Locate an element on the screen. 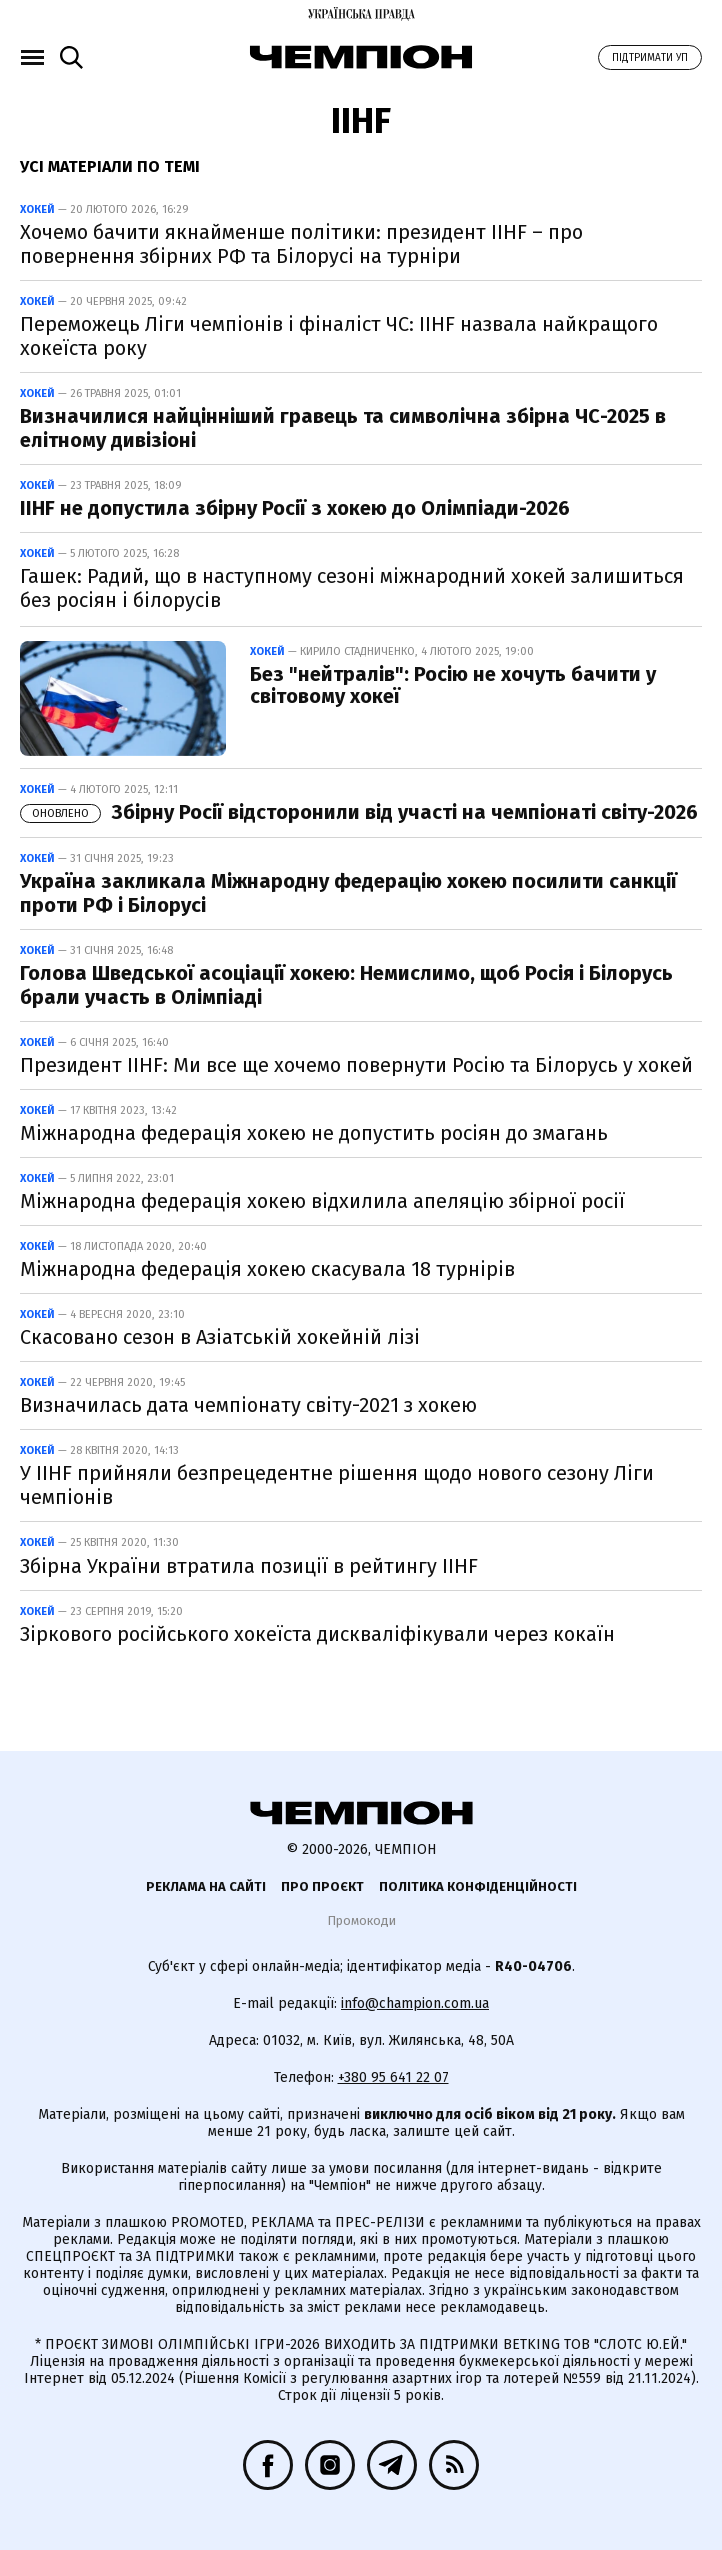 The height and width of the screenshot is (2550, 722). Президент IIHF: Ми все ще хочемо повернути Росію та Білорусь у хокей is located at coordinates (356, 1065).